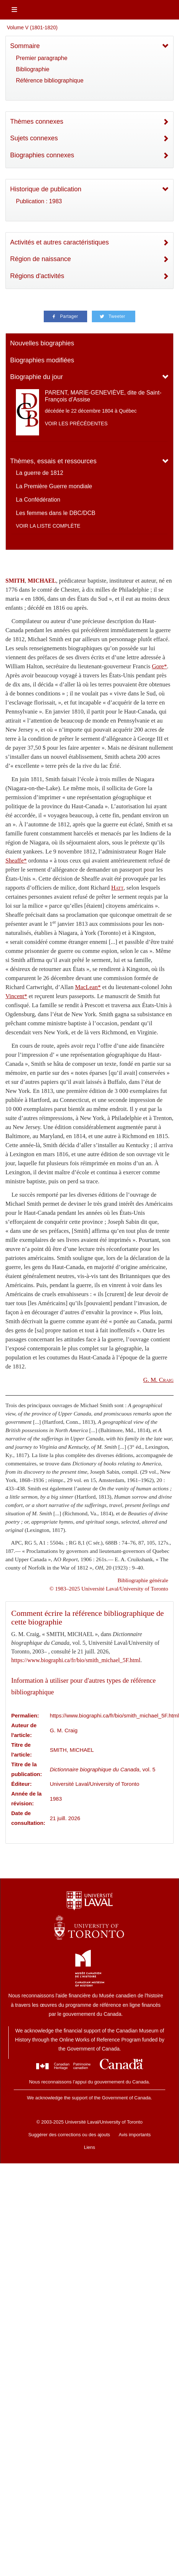 This screenshot has width=179, height=2576. What do you see at coordinates (48, 526) in the screenshot?
I see `Voir la liste complète` at bounding box center [48, 526].